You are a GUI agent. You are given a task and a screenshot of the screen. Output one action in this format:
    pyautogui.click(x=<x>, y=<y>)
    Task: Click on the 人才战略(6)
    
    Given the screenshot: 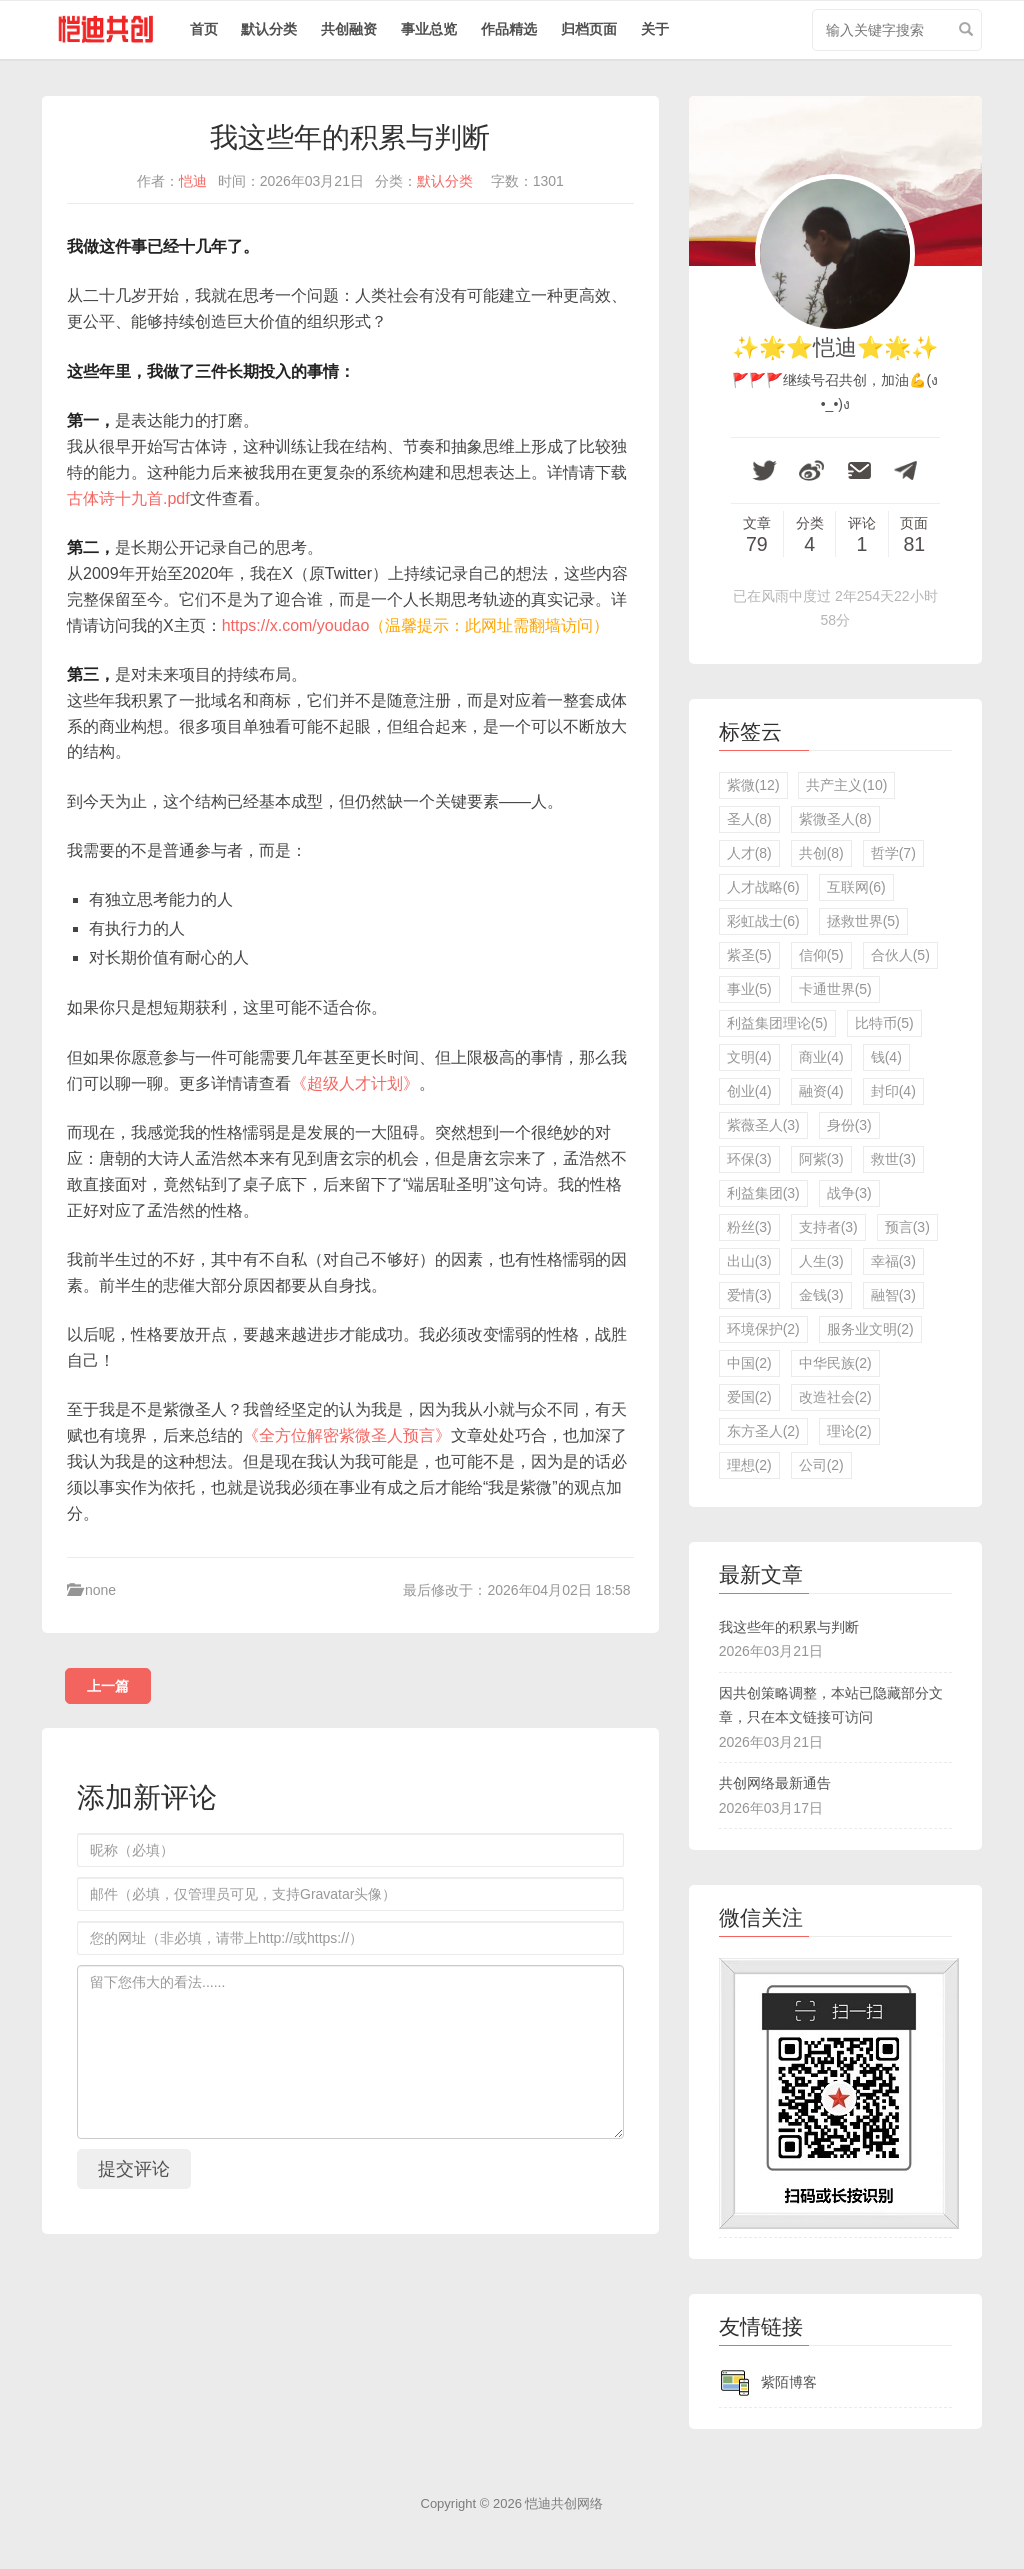 What is the action you would take?
    pyautogui.click(x=763, y=887)
    